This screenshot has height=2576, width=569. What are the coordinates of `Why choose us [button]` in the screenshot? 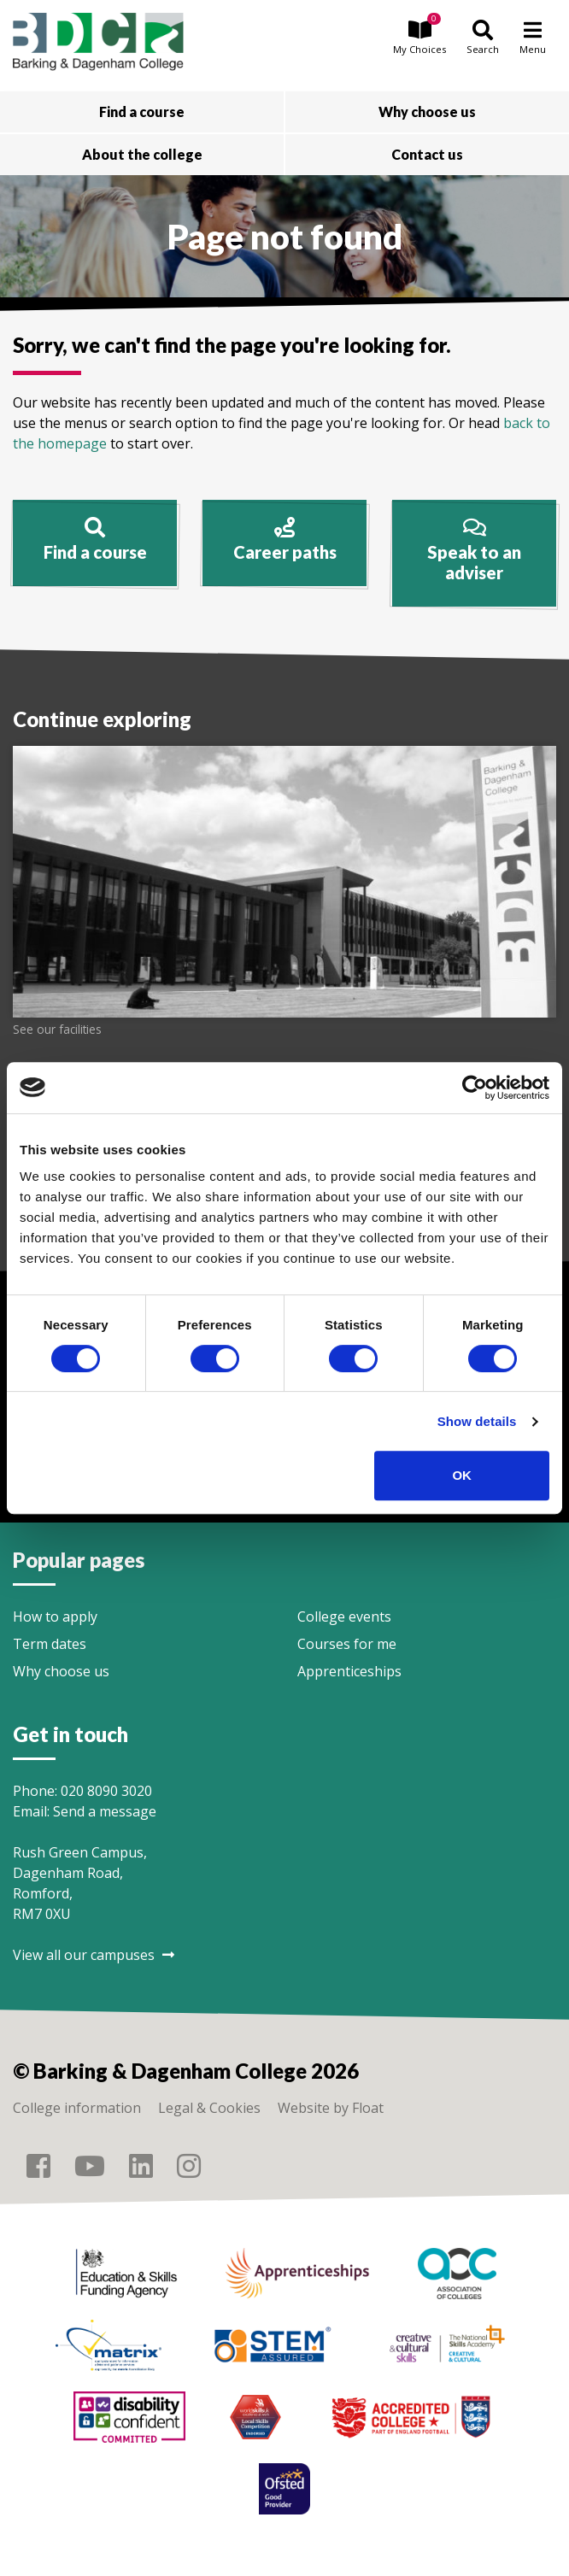 It's located at (427, 111).